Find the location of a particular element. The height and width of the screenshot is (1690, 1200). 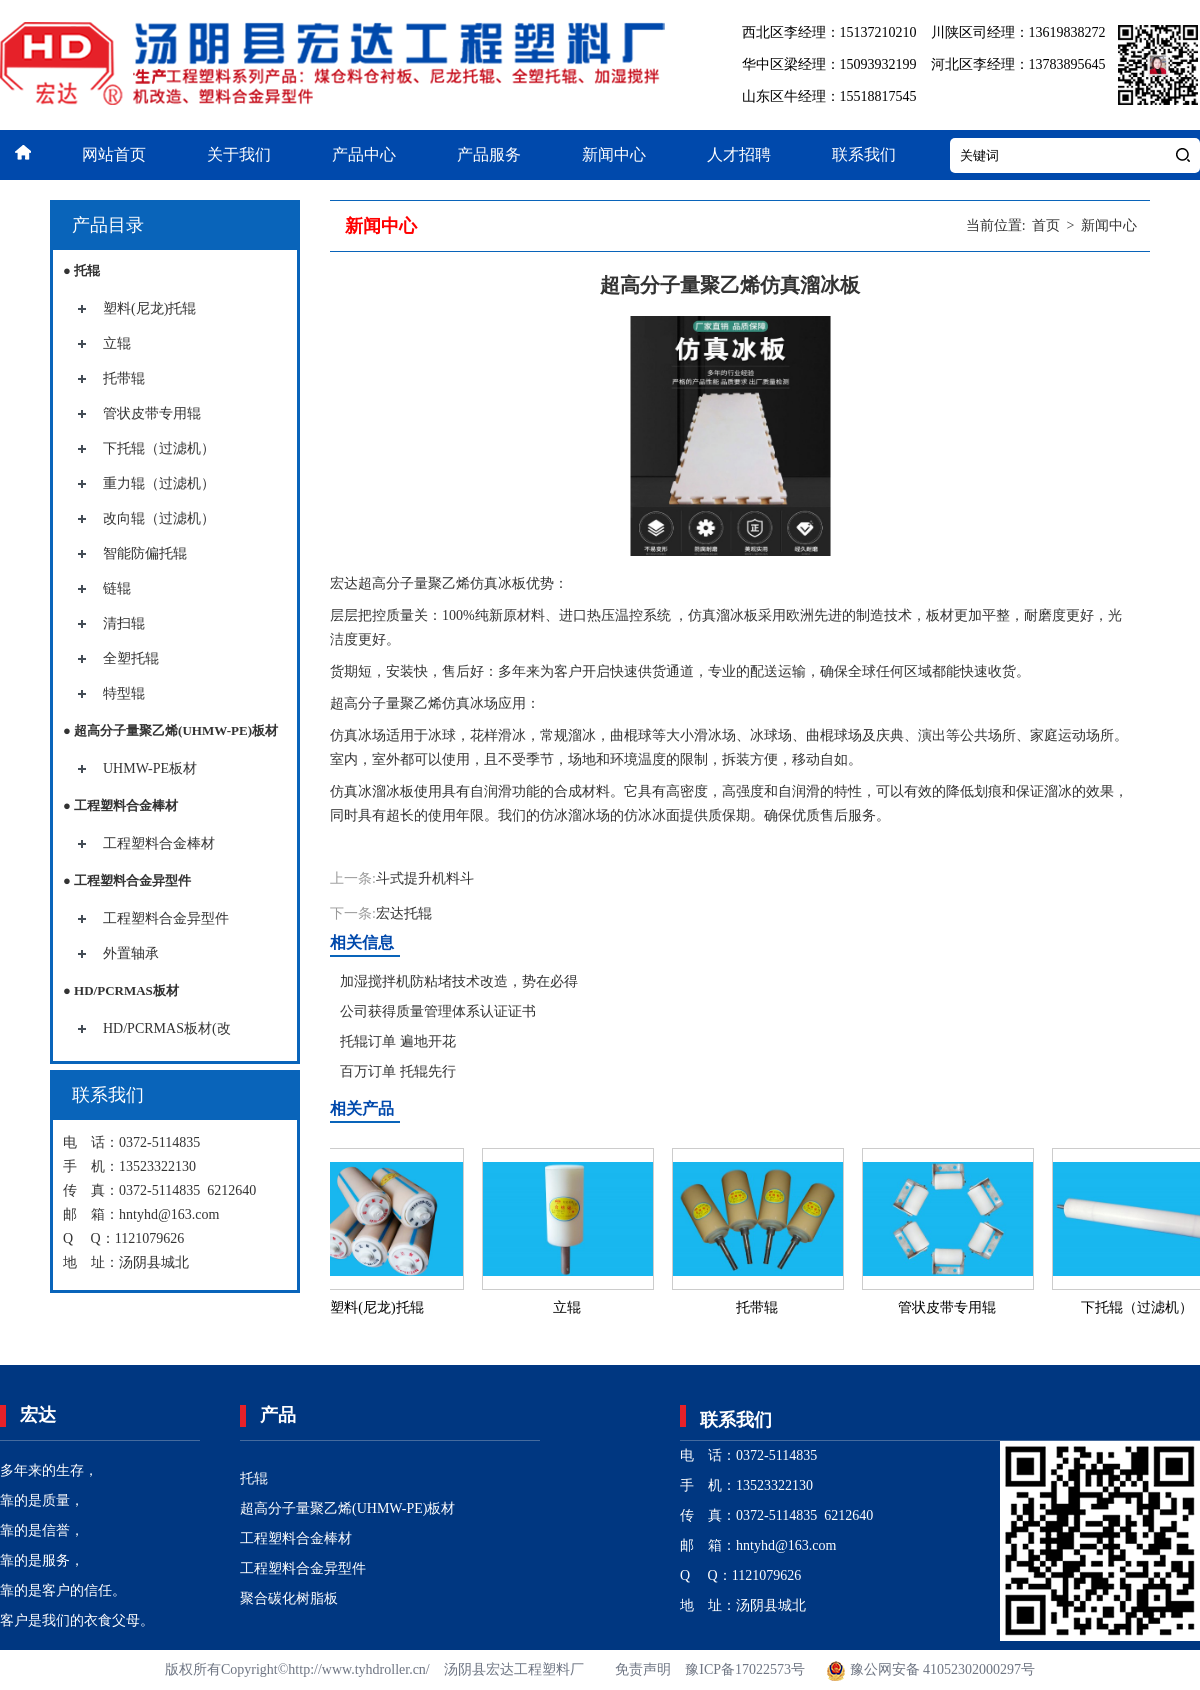

下托辊（过滤机） is located at coordinates (159, 448).